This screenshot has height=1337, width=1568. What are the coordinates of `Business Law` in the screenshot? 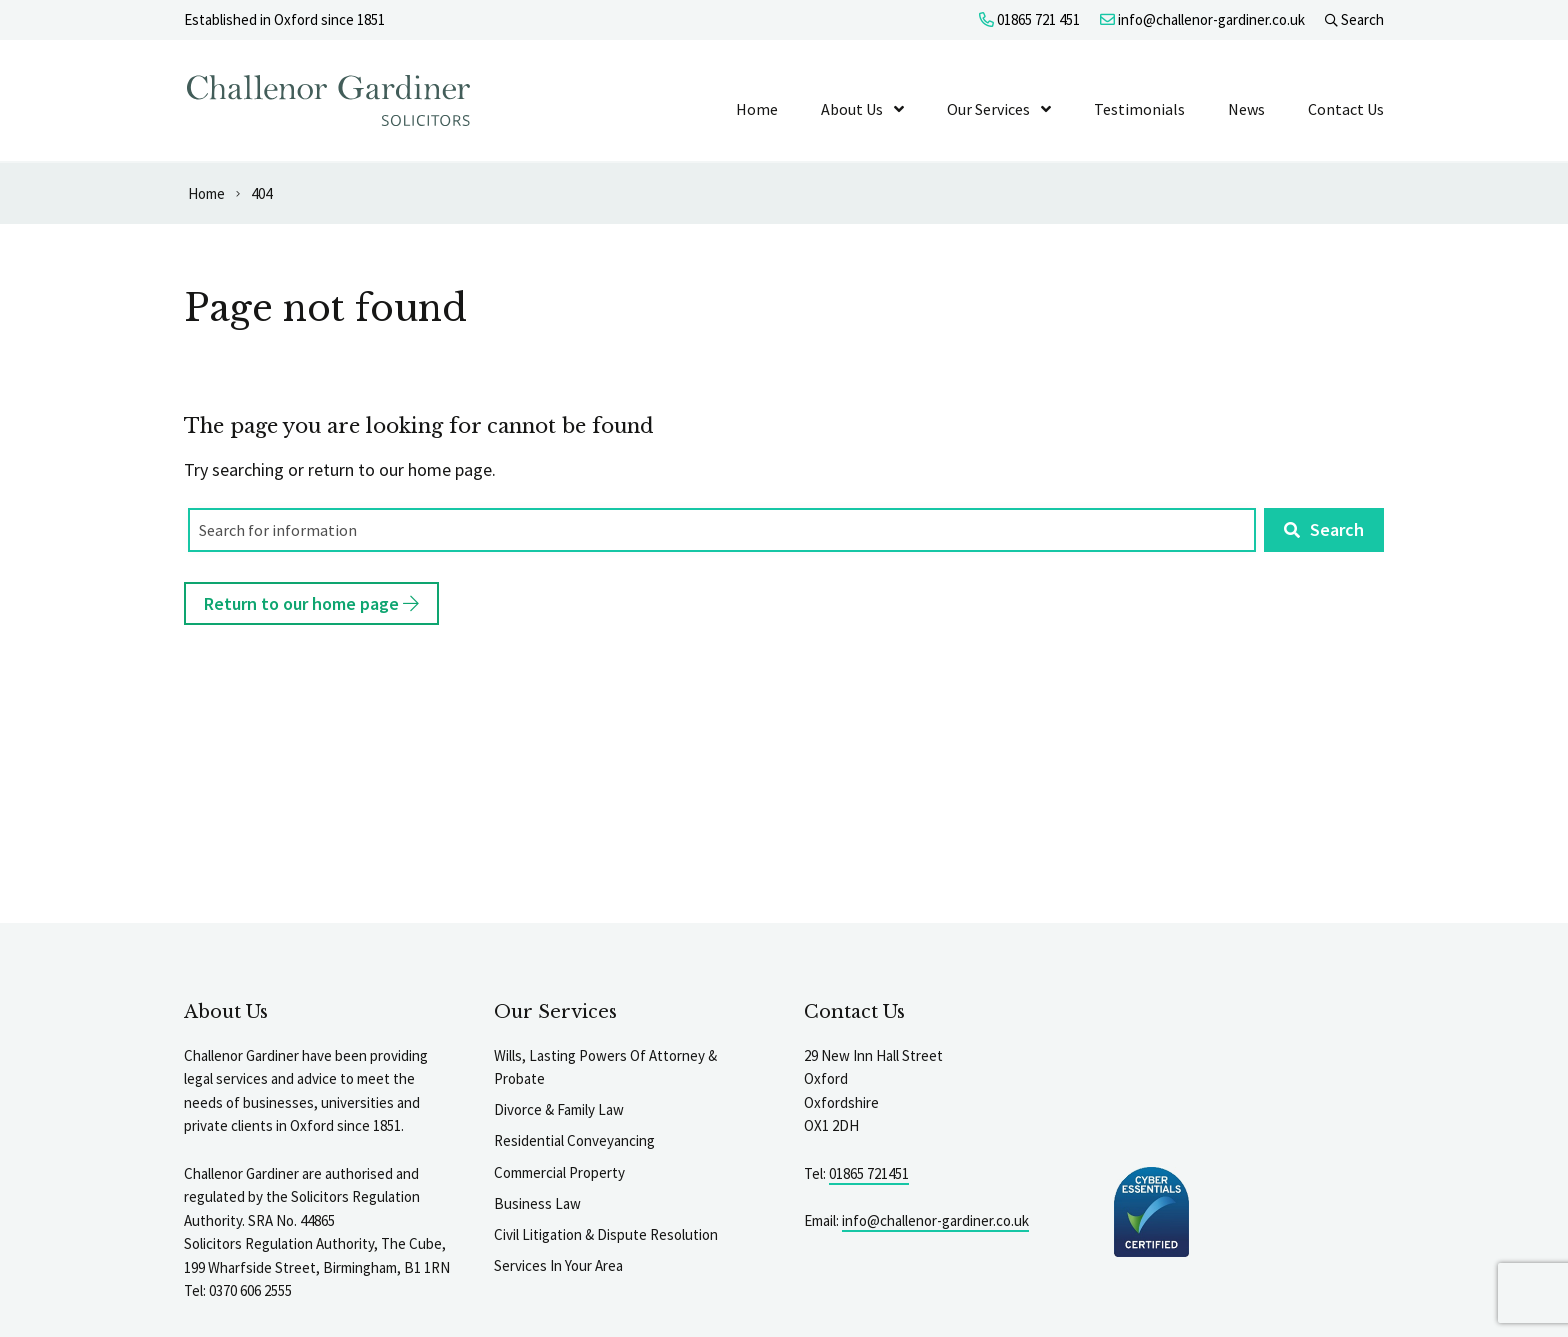 It's located at (537, 1203).